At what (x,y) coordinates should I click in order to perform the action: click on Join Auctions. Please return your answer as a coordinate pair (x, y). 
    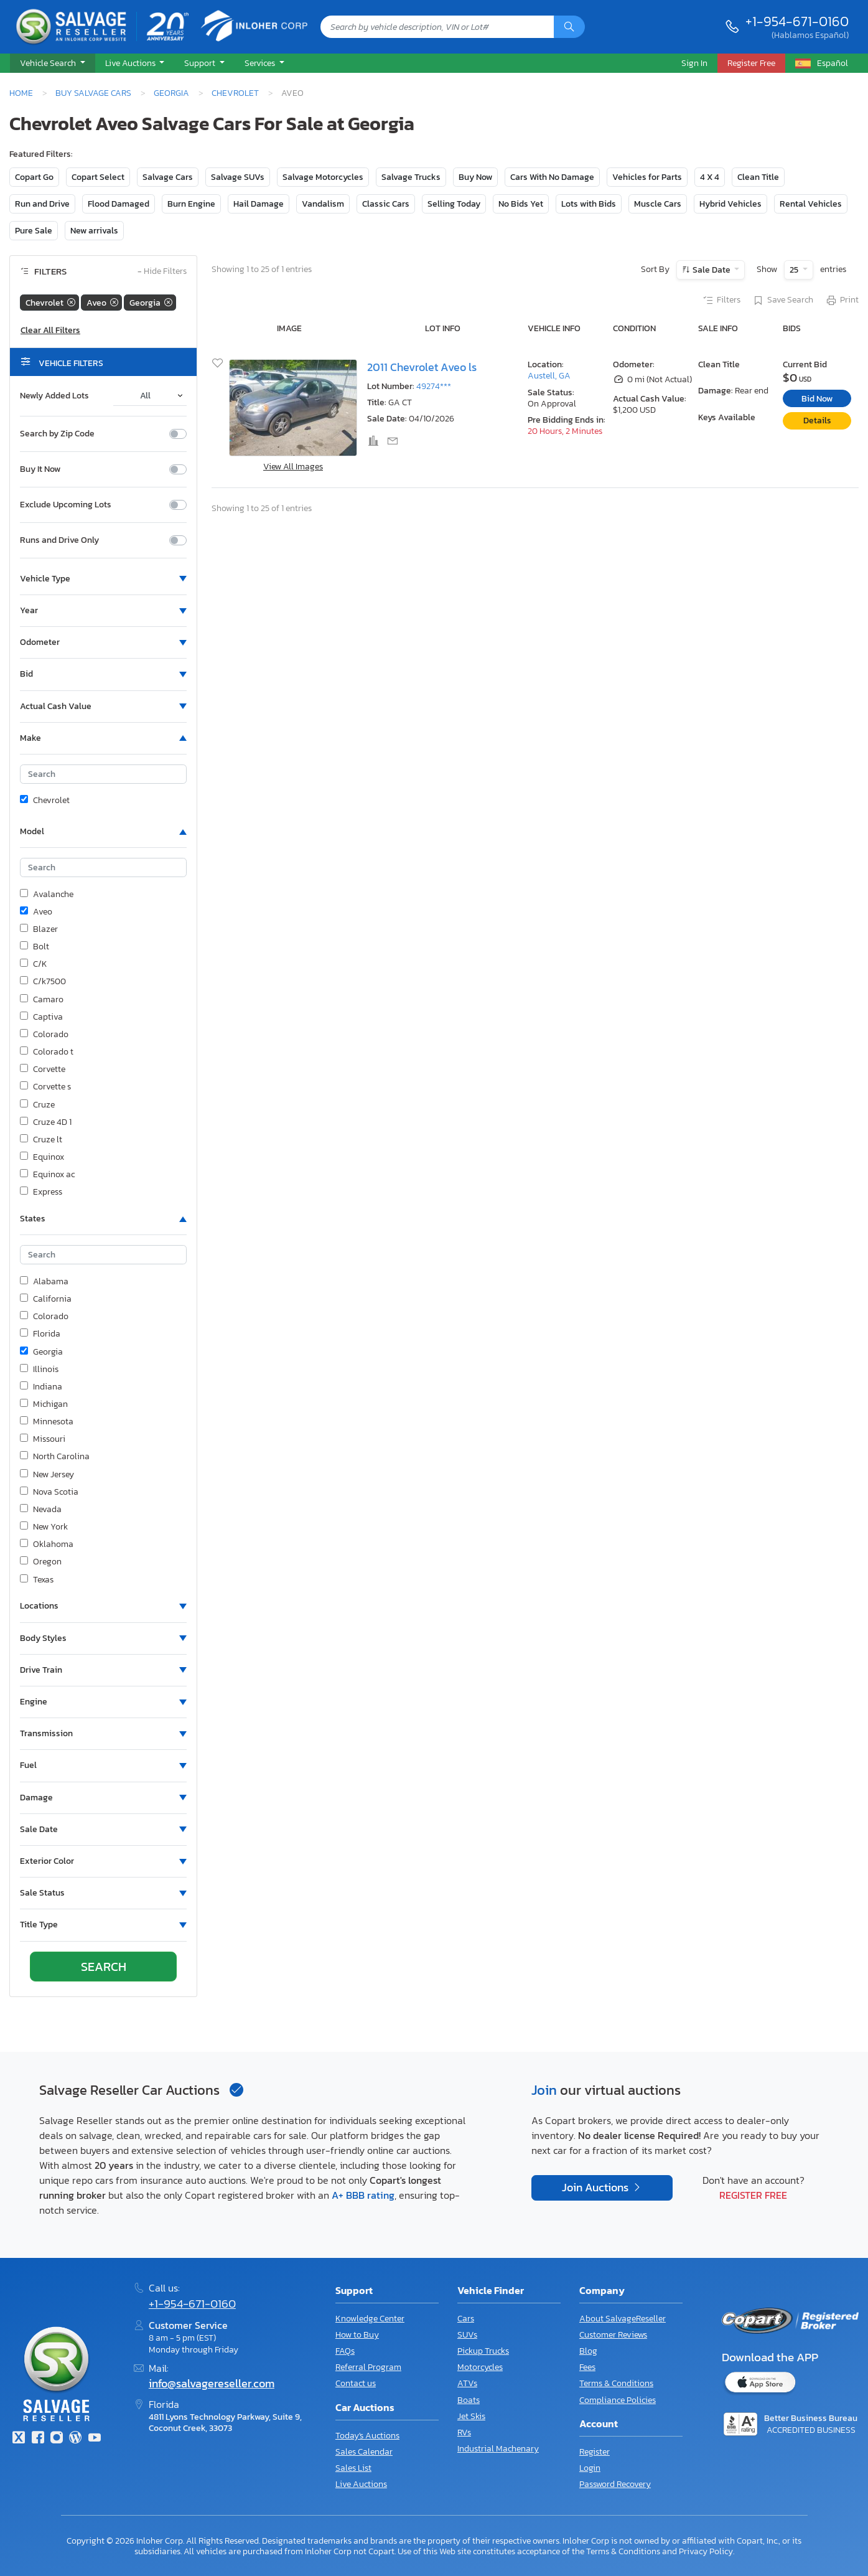
    Looking at the image, I should click on (596, 2187).